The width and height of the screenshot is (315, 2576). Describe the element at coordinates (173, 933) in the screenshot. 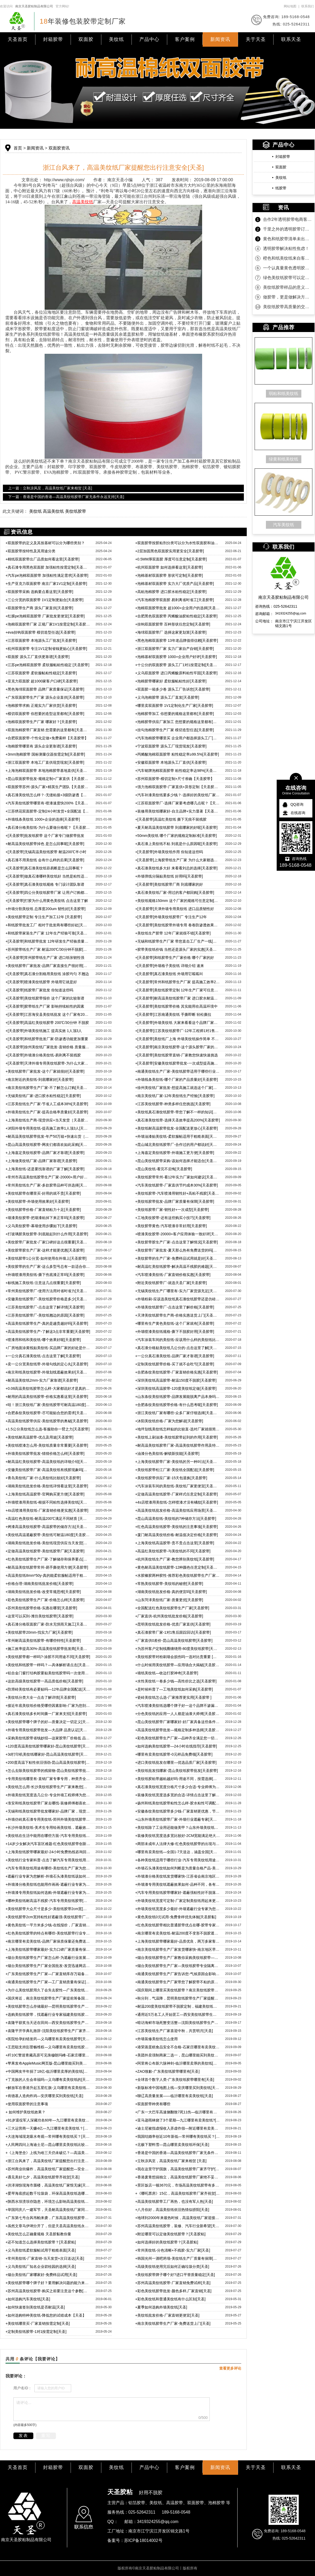

I see `美纹纸生产胶带 12年厂家就很不错[天圣胶带]` at that location.